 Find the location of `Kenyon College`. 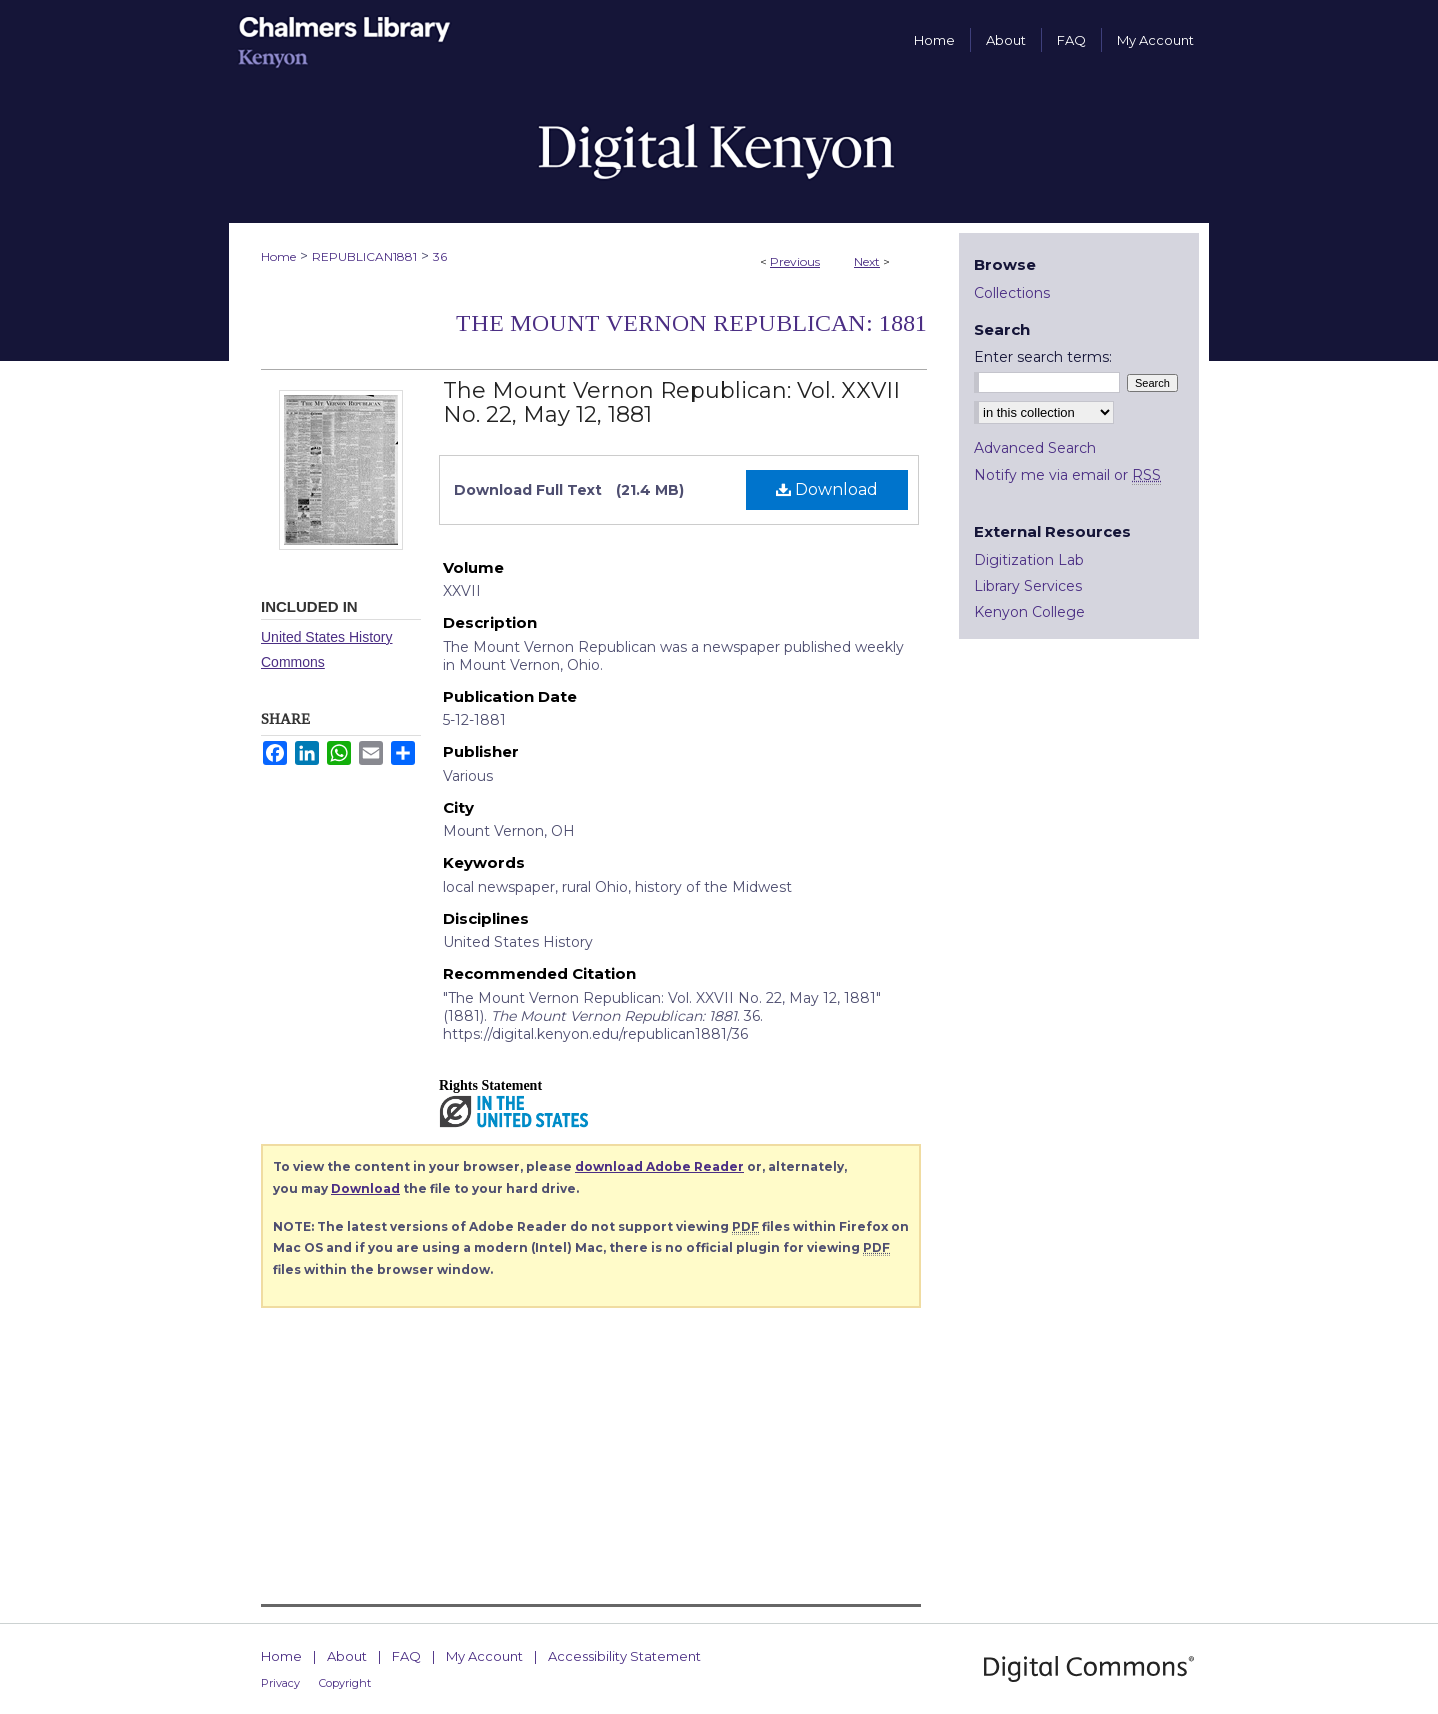

Kenyon College is located at coordinates (1029, 612).